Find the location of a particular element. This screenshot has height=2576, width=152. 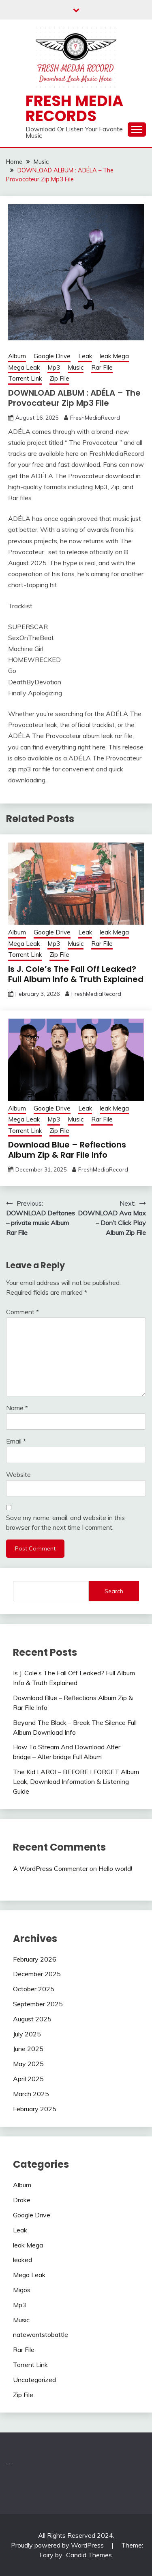

February 2026 is located at coordinates (34, 1959).